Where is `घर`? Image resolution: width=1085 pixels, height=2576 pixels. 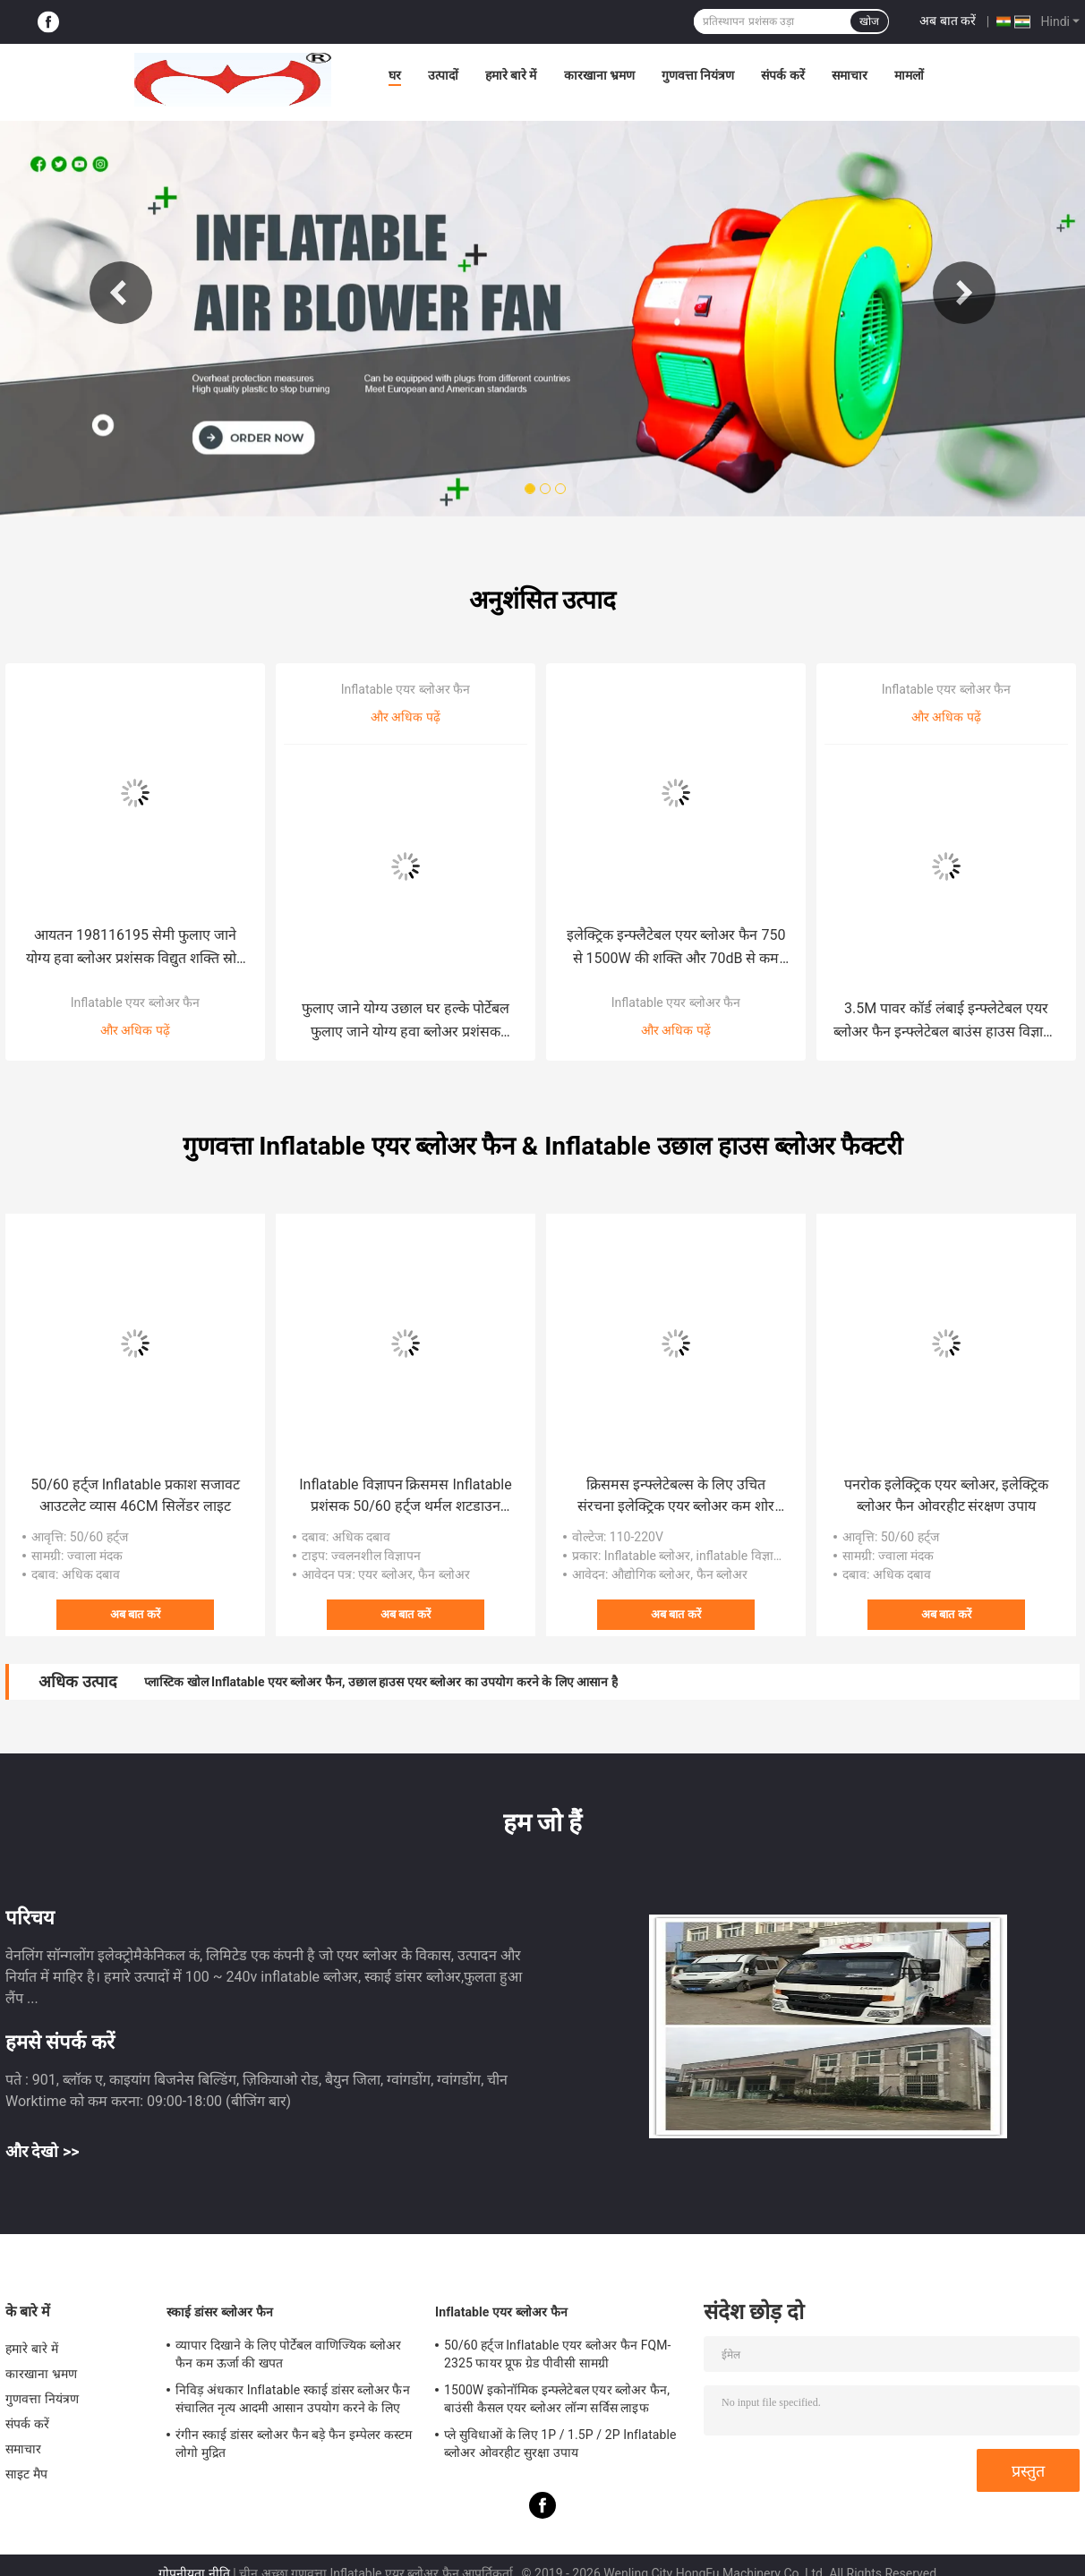
घर is located at coordinates (395, 75).